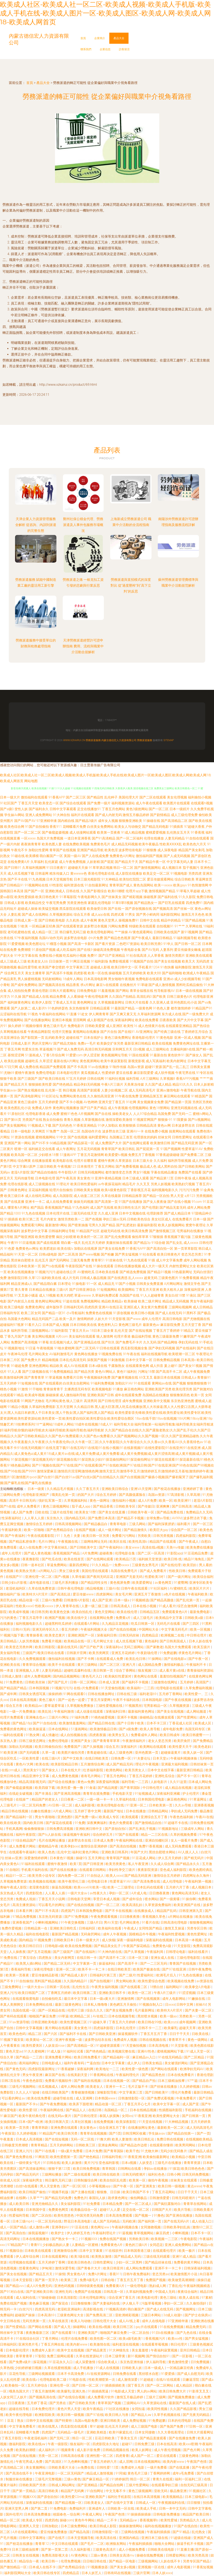 The width and height of the screenshot is (214, 2576). Describe the element at coordinates (100, 2227) in the screenshot. I see `黄色网址ww` at that location.